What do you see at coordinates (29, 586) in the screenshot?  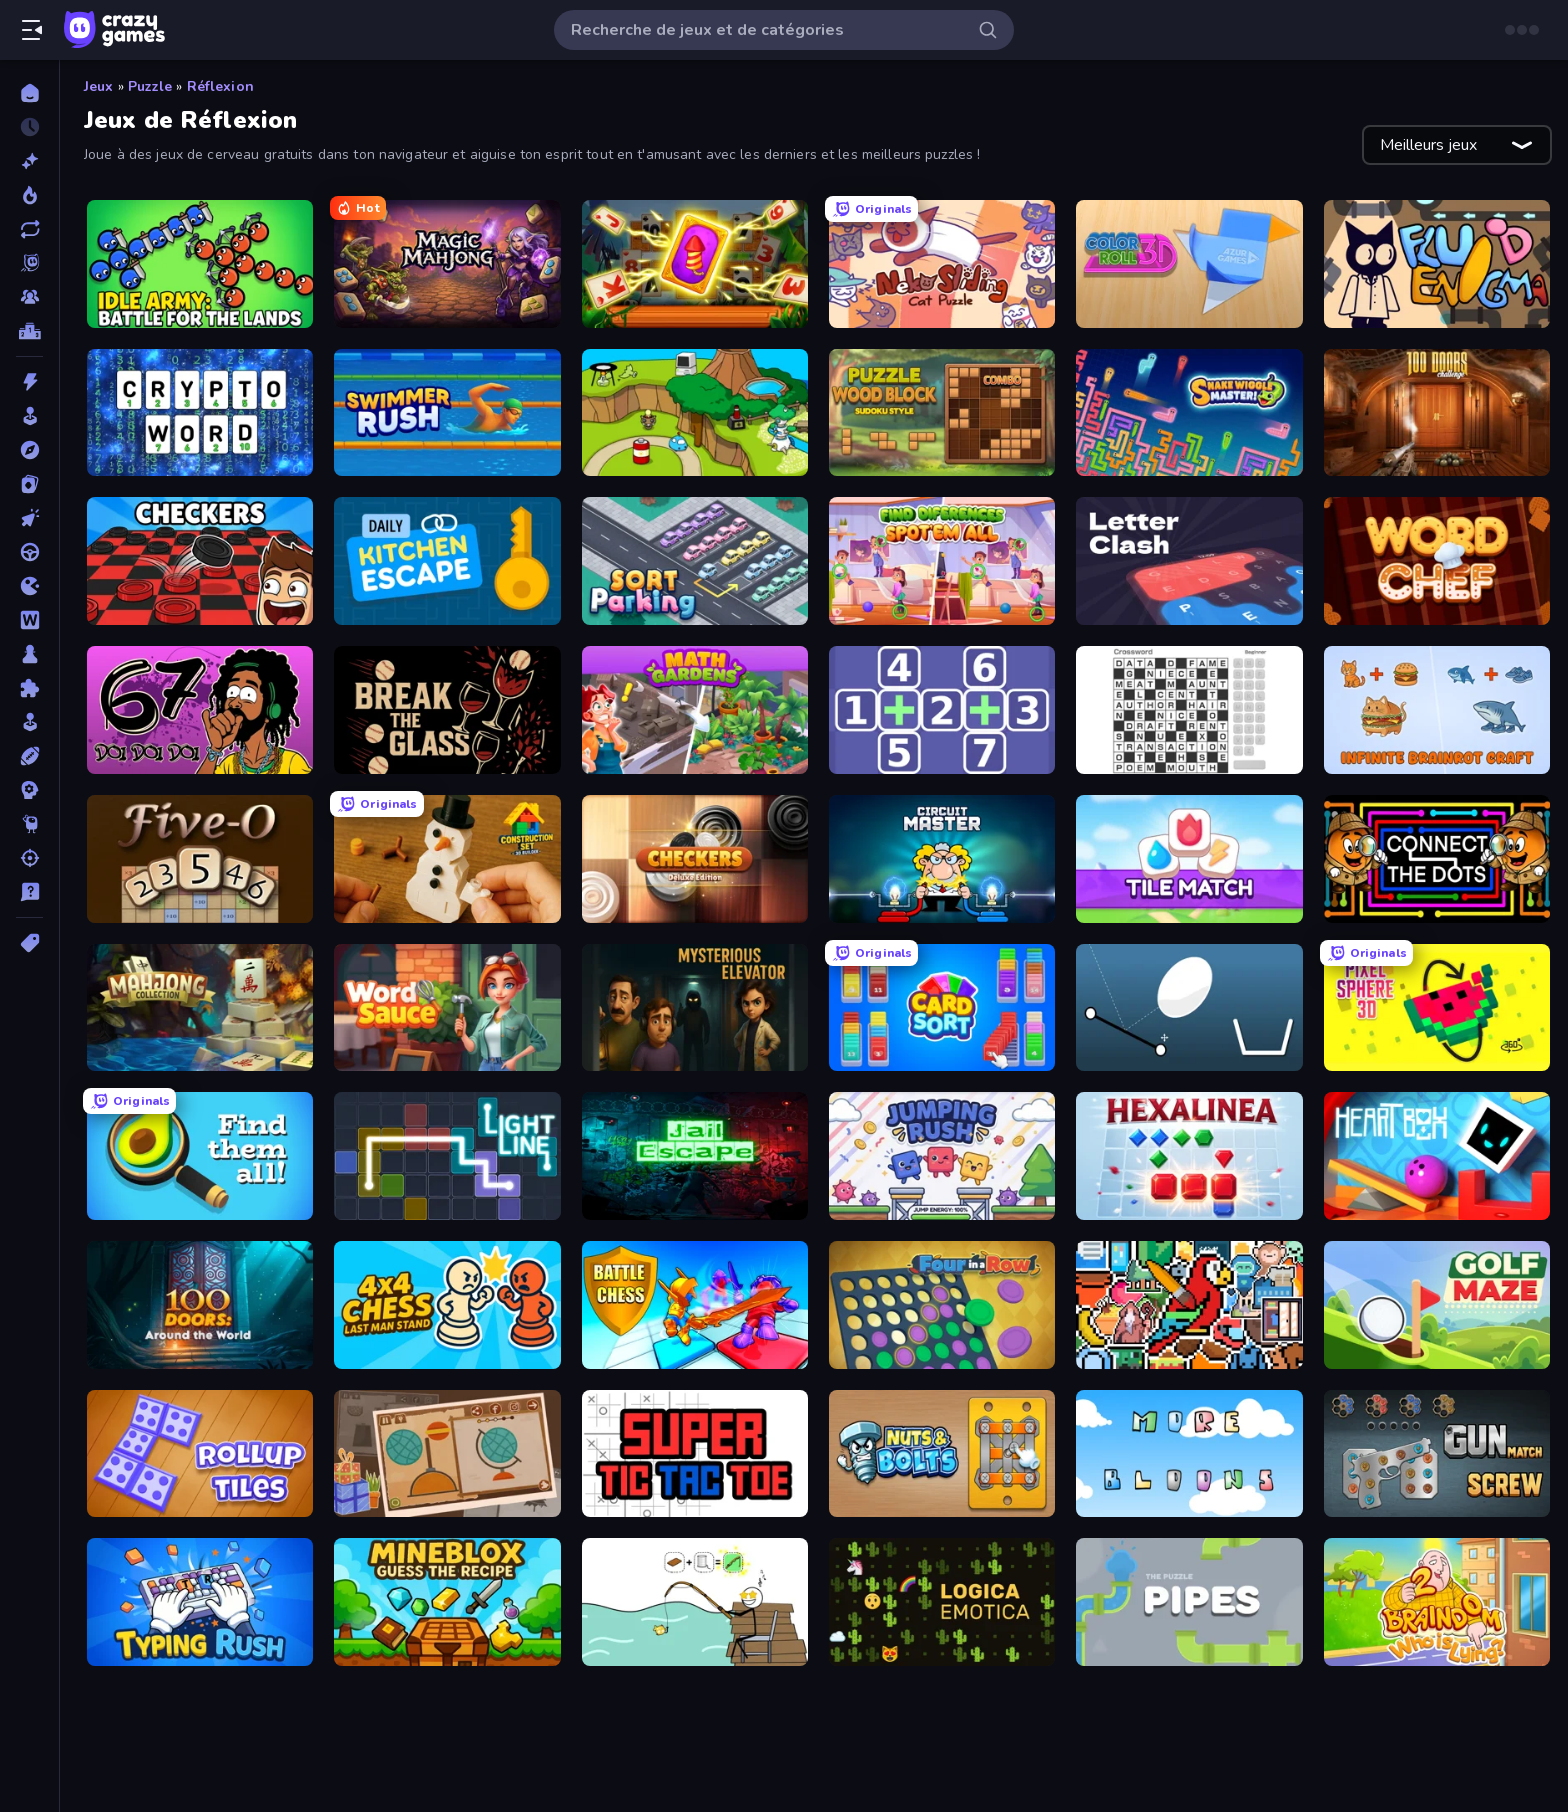 I see `[.io]` at bounding box center [29, 586].